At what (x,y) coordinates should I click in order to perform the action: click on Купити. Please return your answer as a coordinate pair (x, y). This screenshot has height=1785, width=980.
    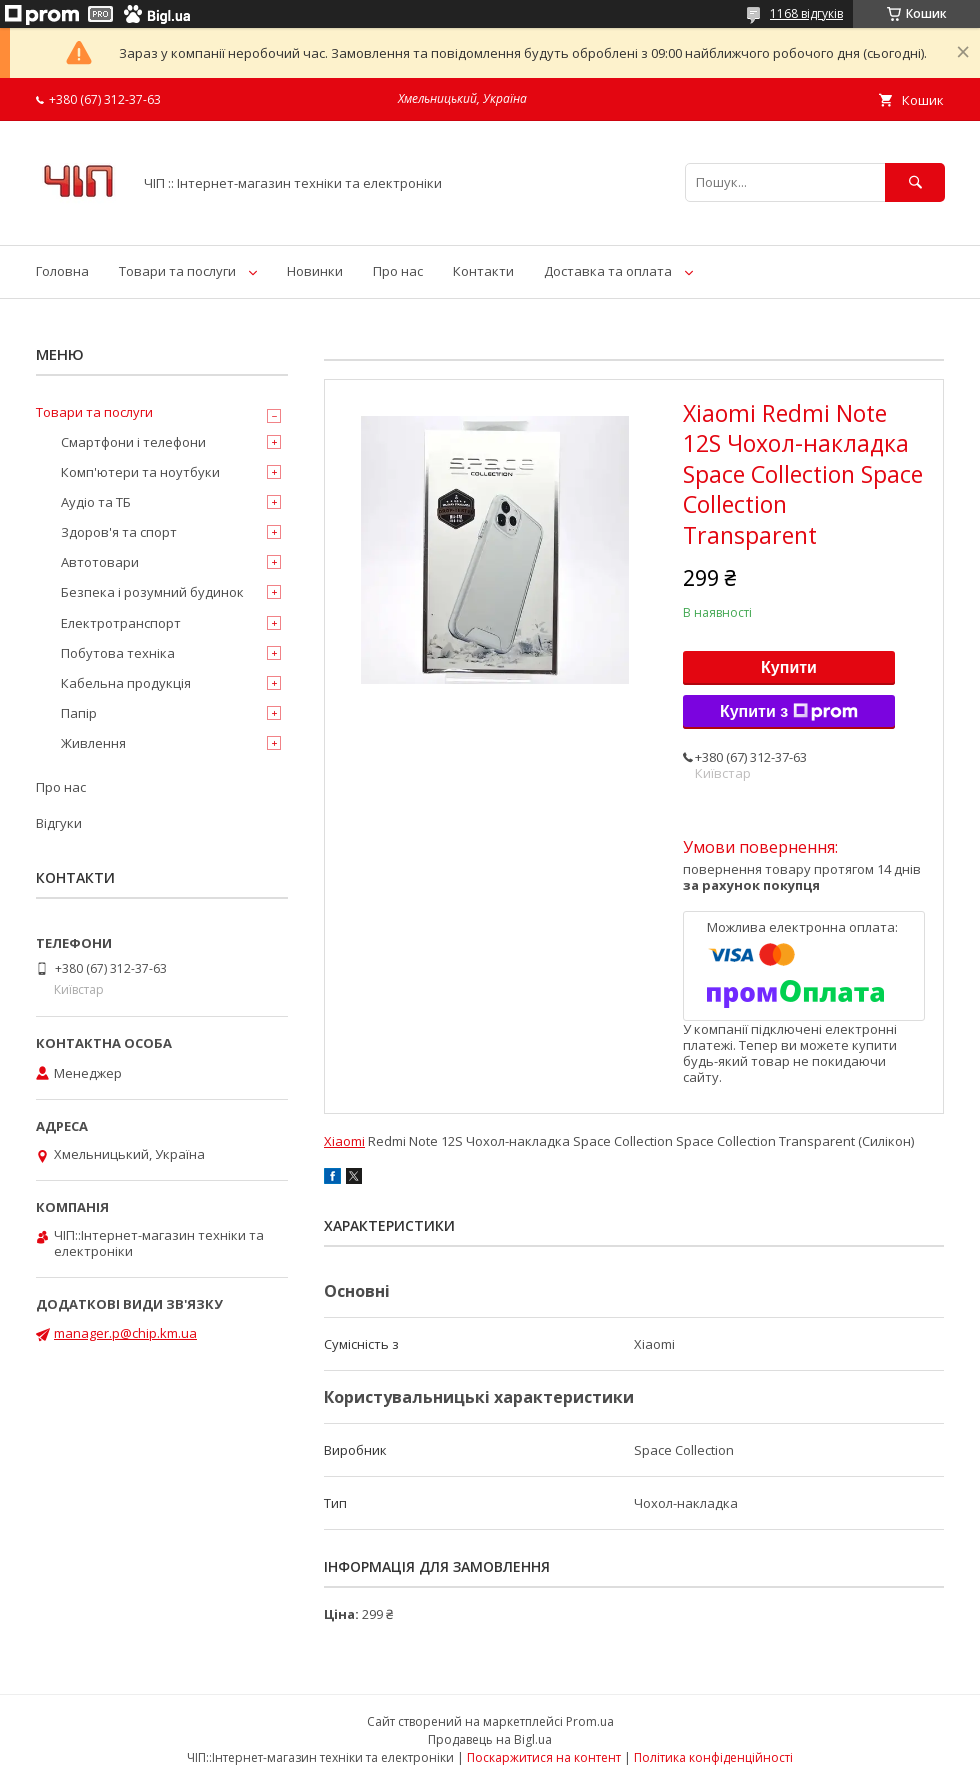
    Looking at the image, I should click on (789, 667).